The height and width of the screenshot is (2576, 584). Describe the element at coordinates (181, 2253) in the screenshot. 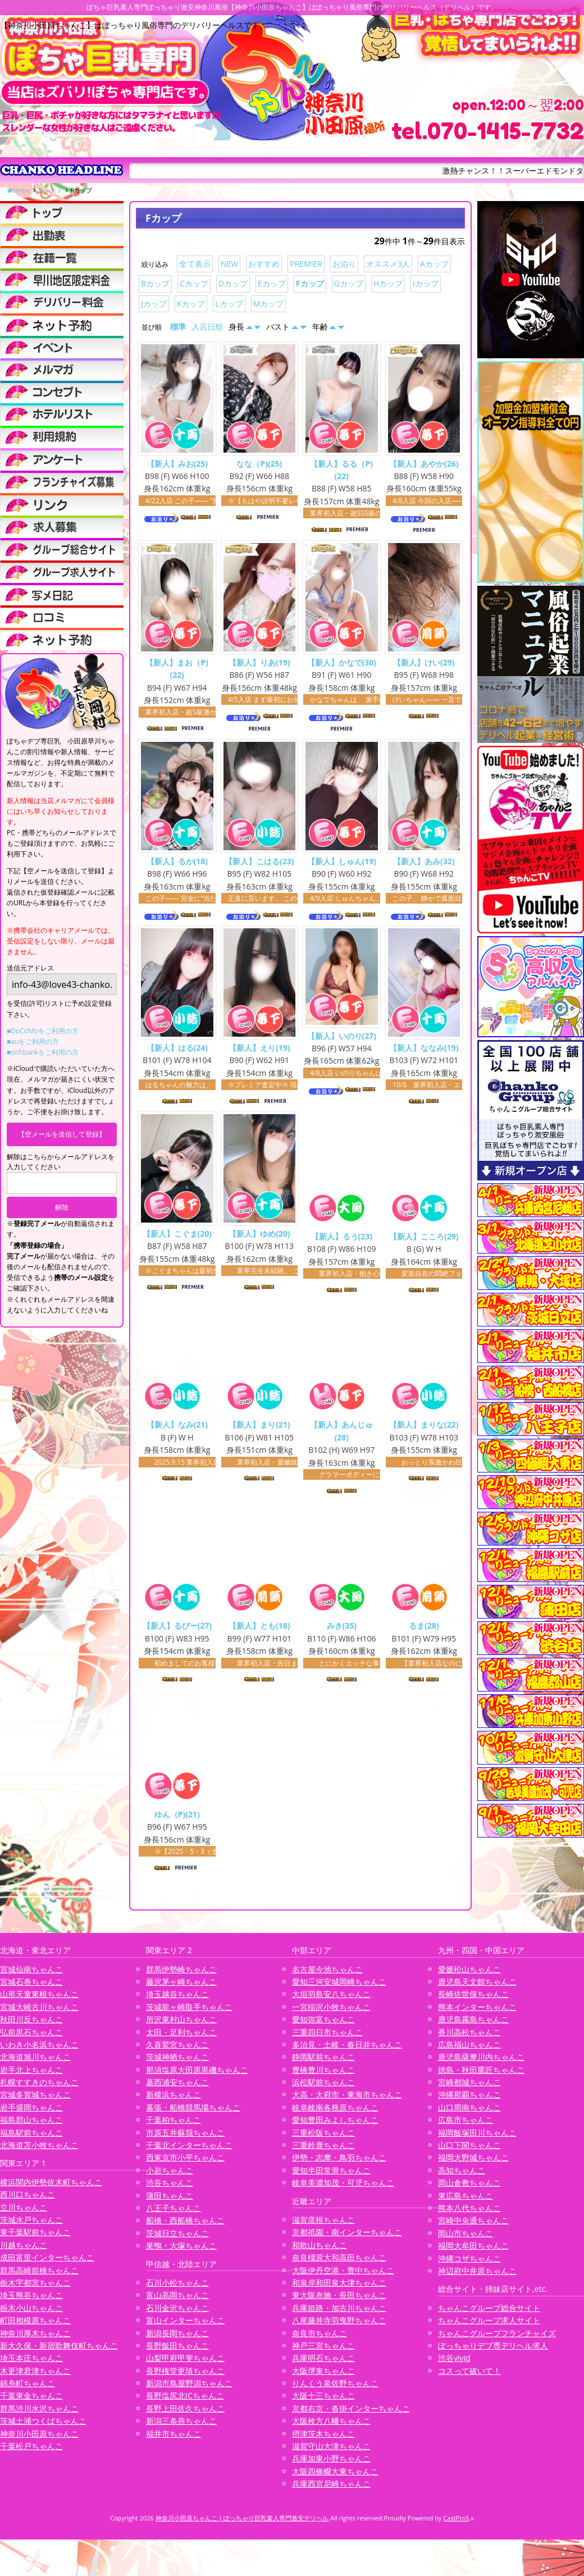

I see `巣鴨・大塚ちゃんこ` at that location.